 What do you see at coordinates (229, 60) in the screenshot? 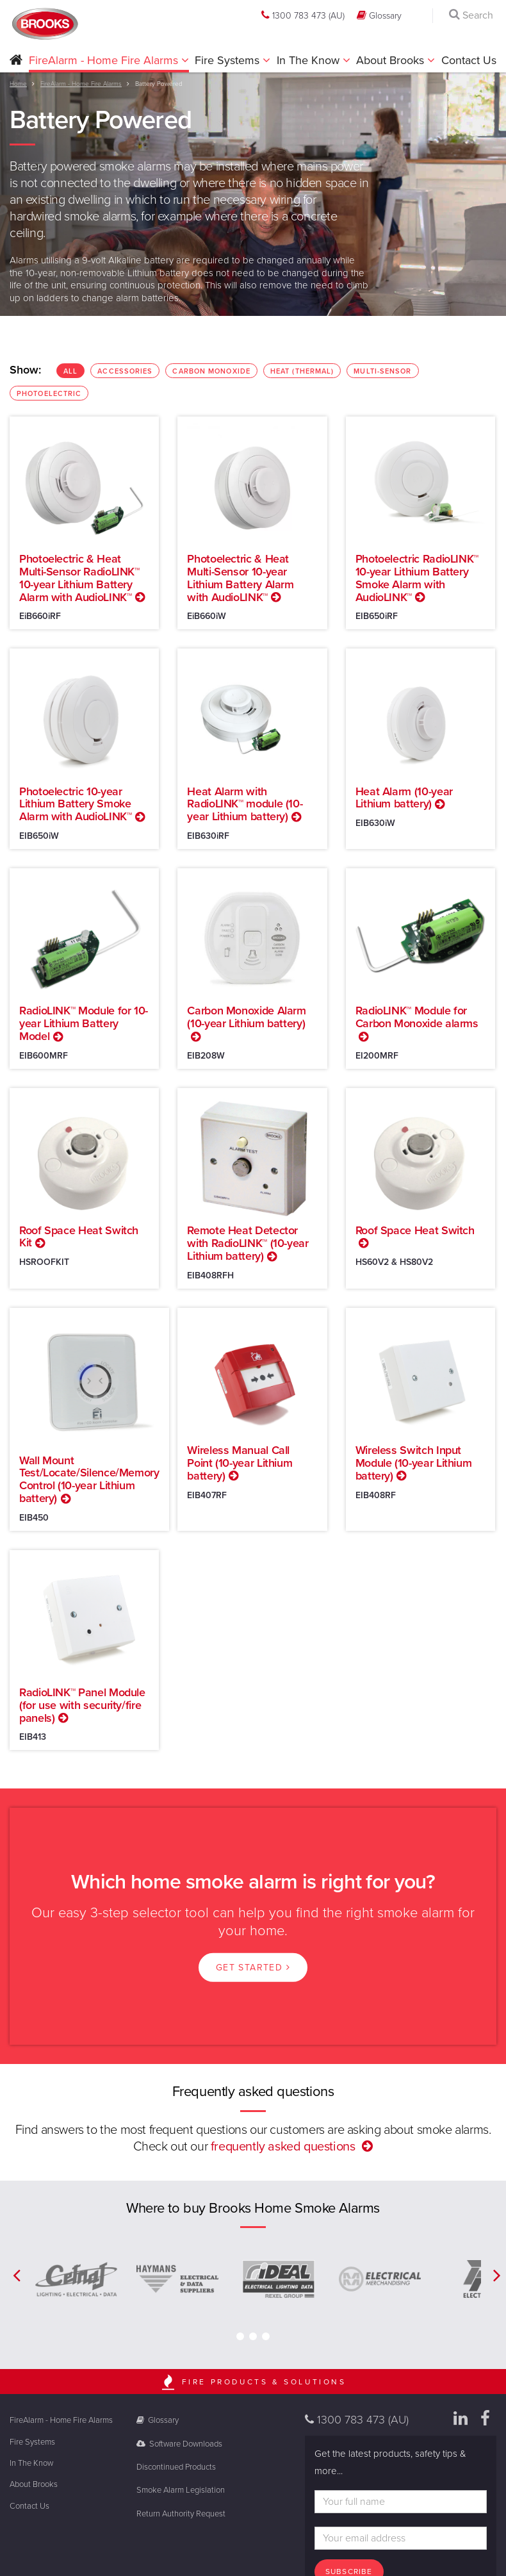
I see `Fire Systems` at bounding box center [229, 60].